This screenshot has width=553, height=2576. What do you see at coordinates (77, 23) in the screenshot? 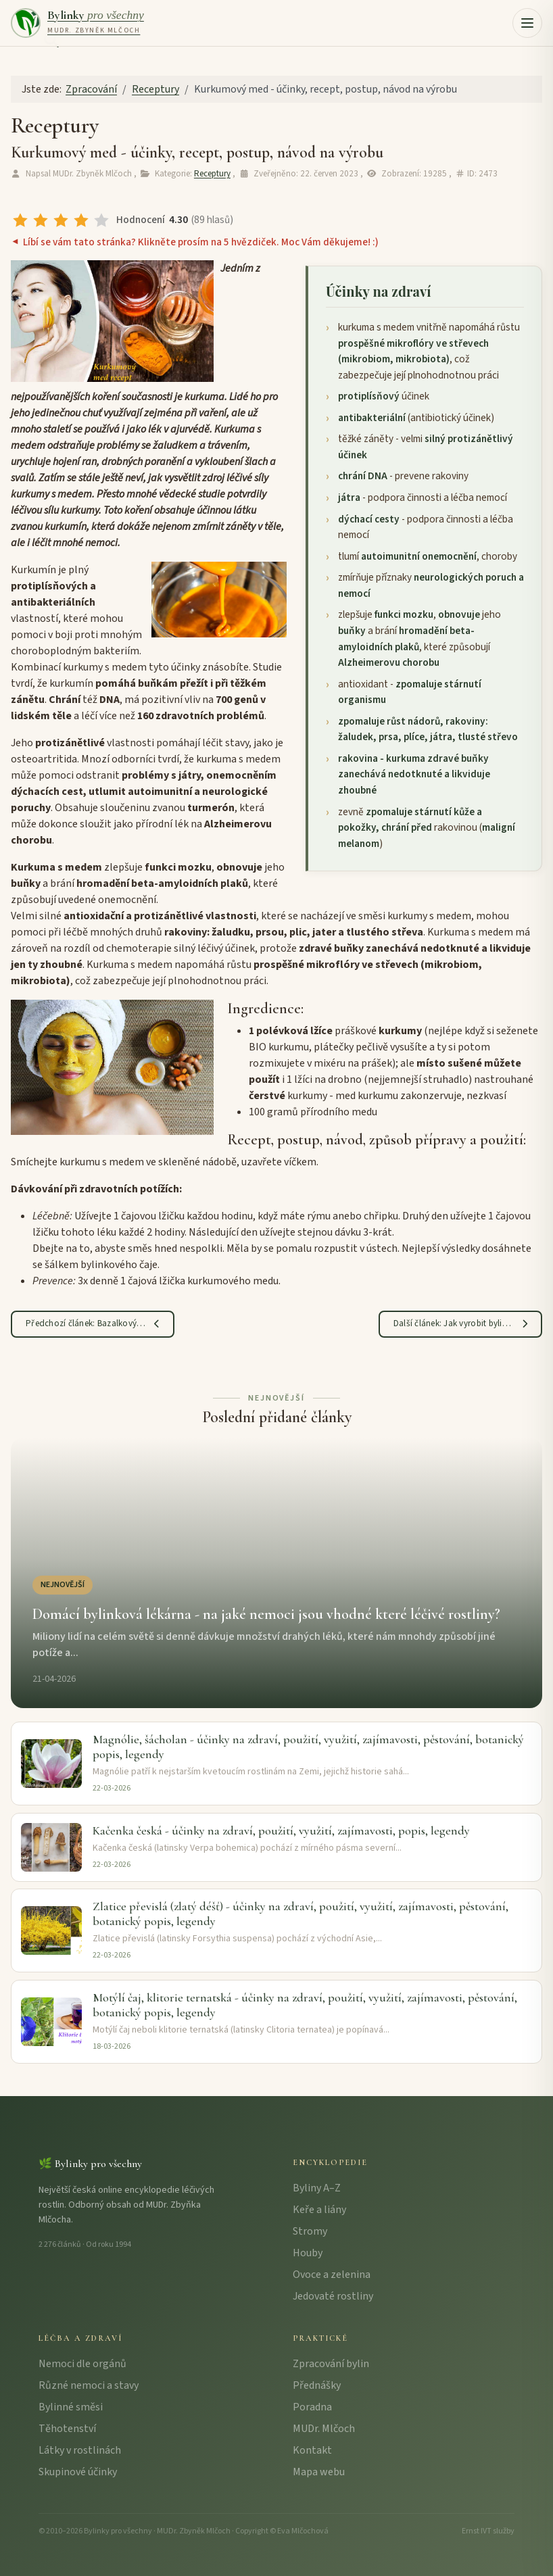
I see `[Bylinky pro všechny – úvodní strana]` at bounding box center [77, 23].